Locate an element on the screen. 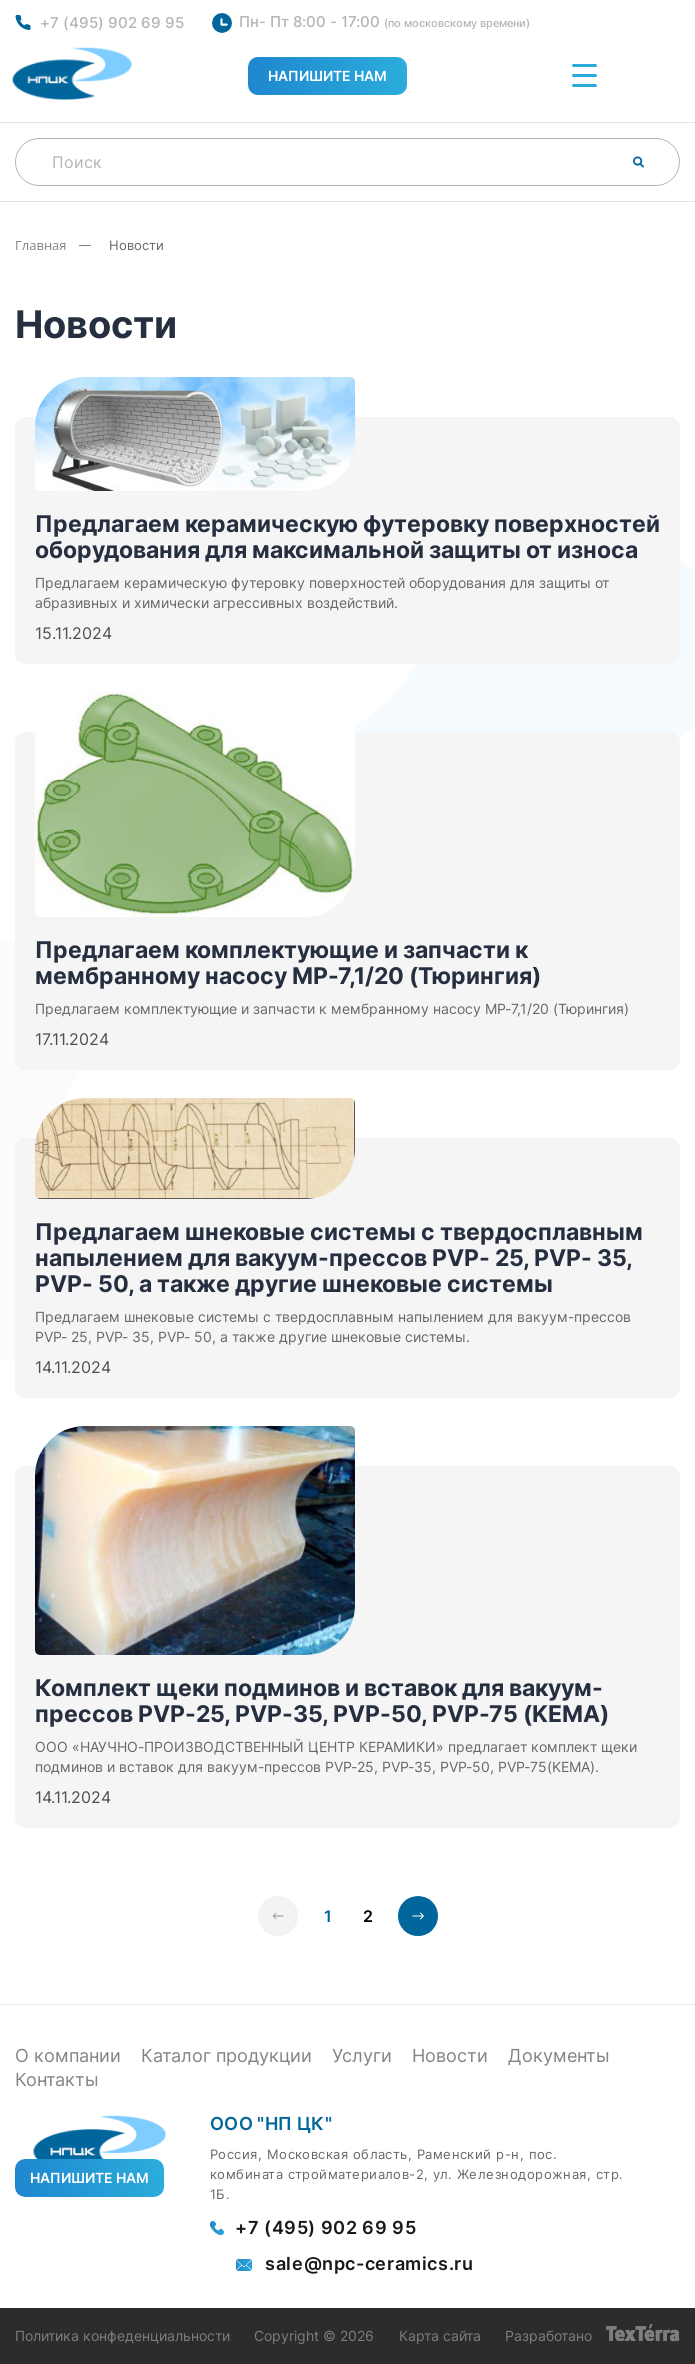  Контакты is located at coordinates (57, 2079).